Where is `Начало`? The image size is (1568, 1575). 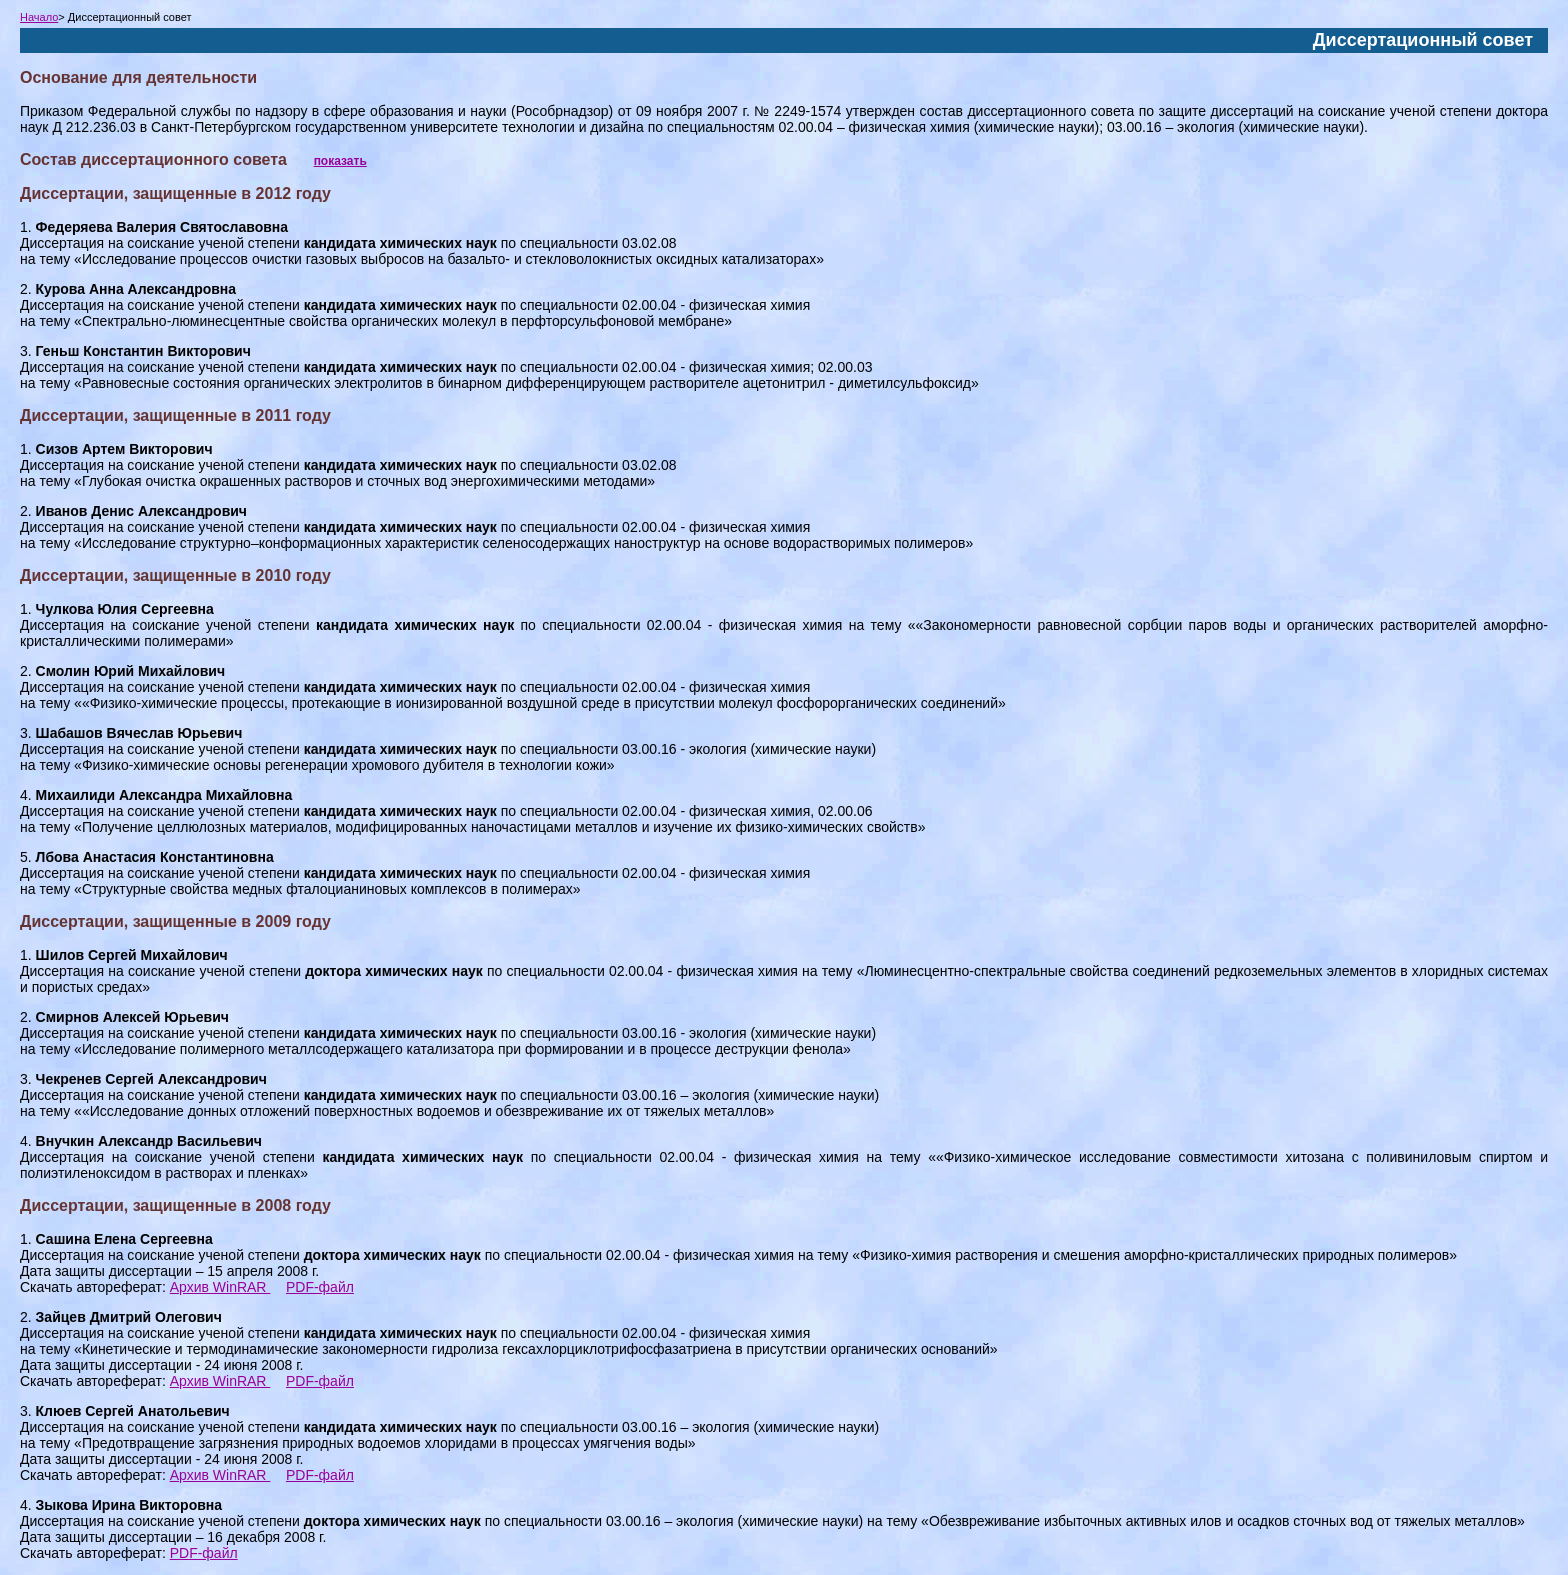
Начало is located at coordinates (39, 17).